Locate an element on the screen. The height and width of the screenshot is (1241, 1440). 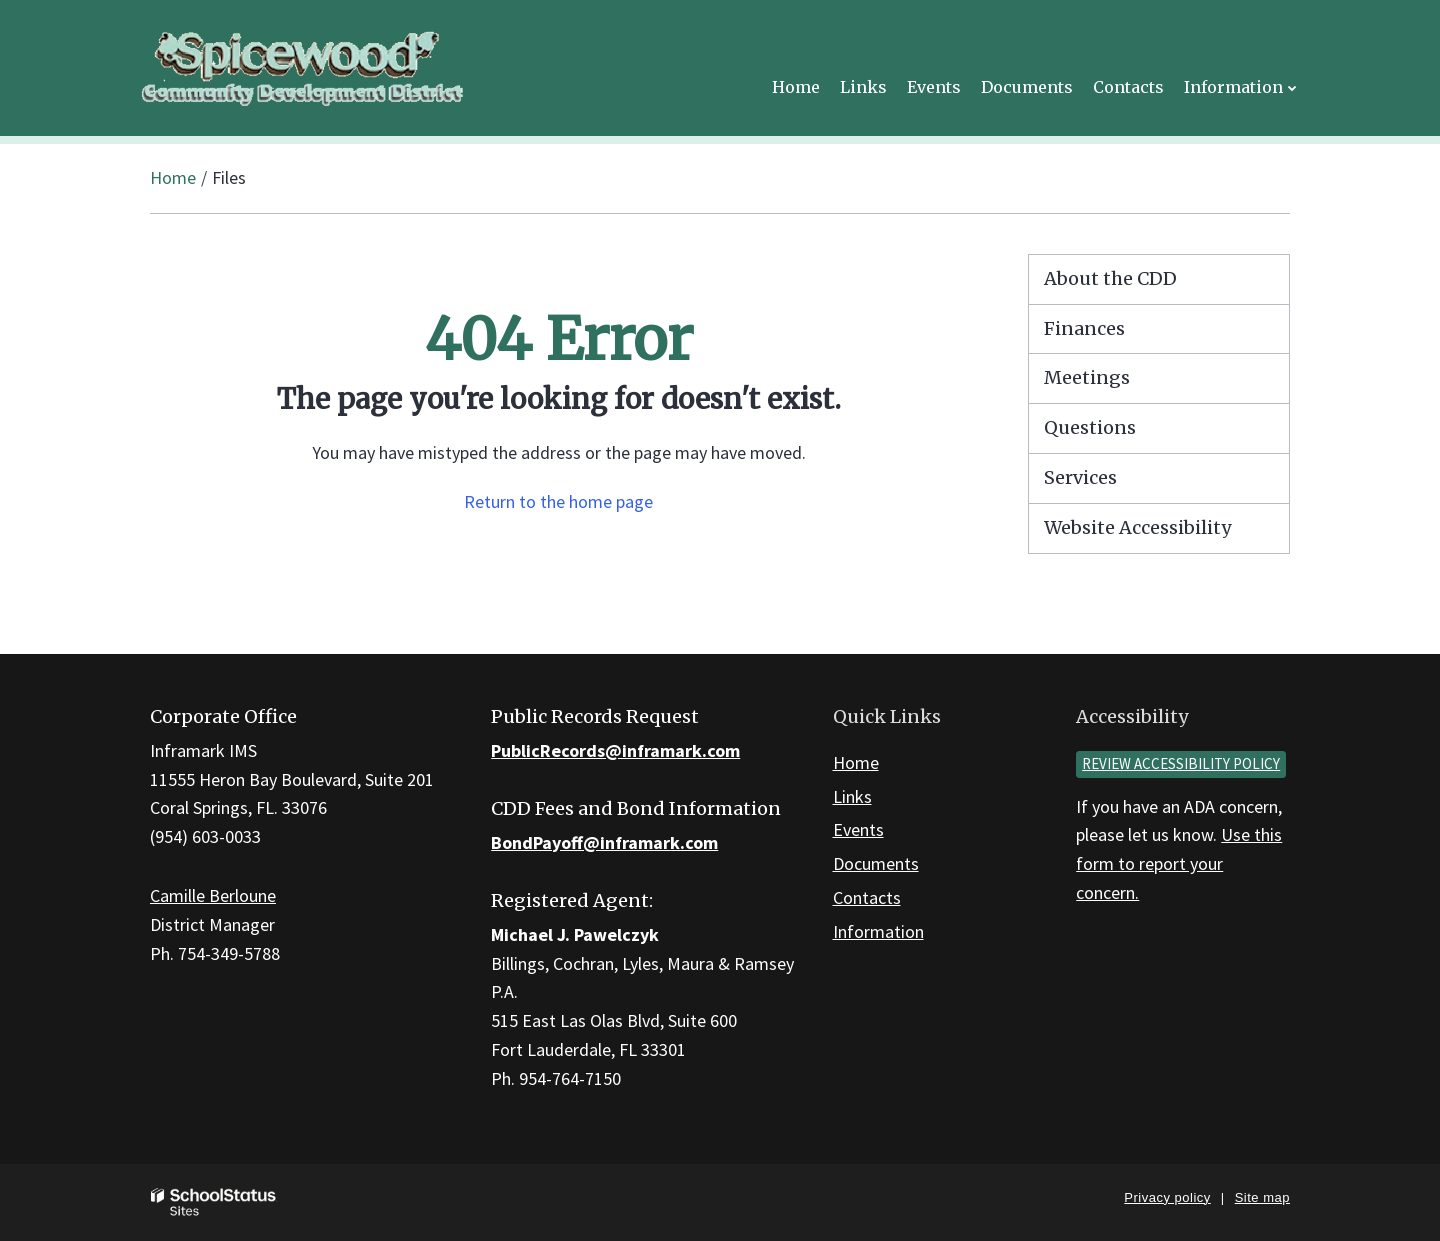
Site map [button] is located at coordinates (1262, 1197).